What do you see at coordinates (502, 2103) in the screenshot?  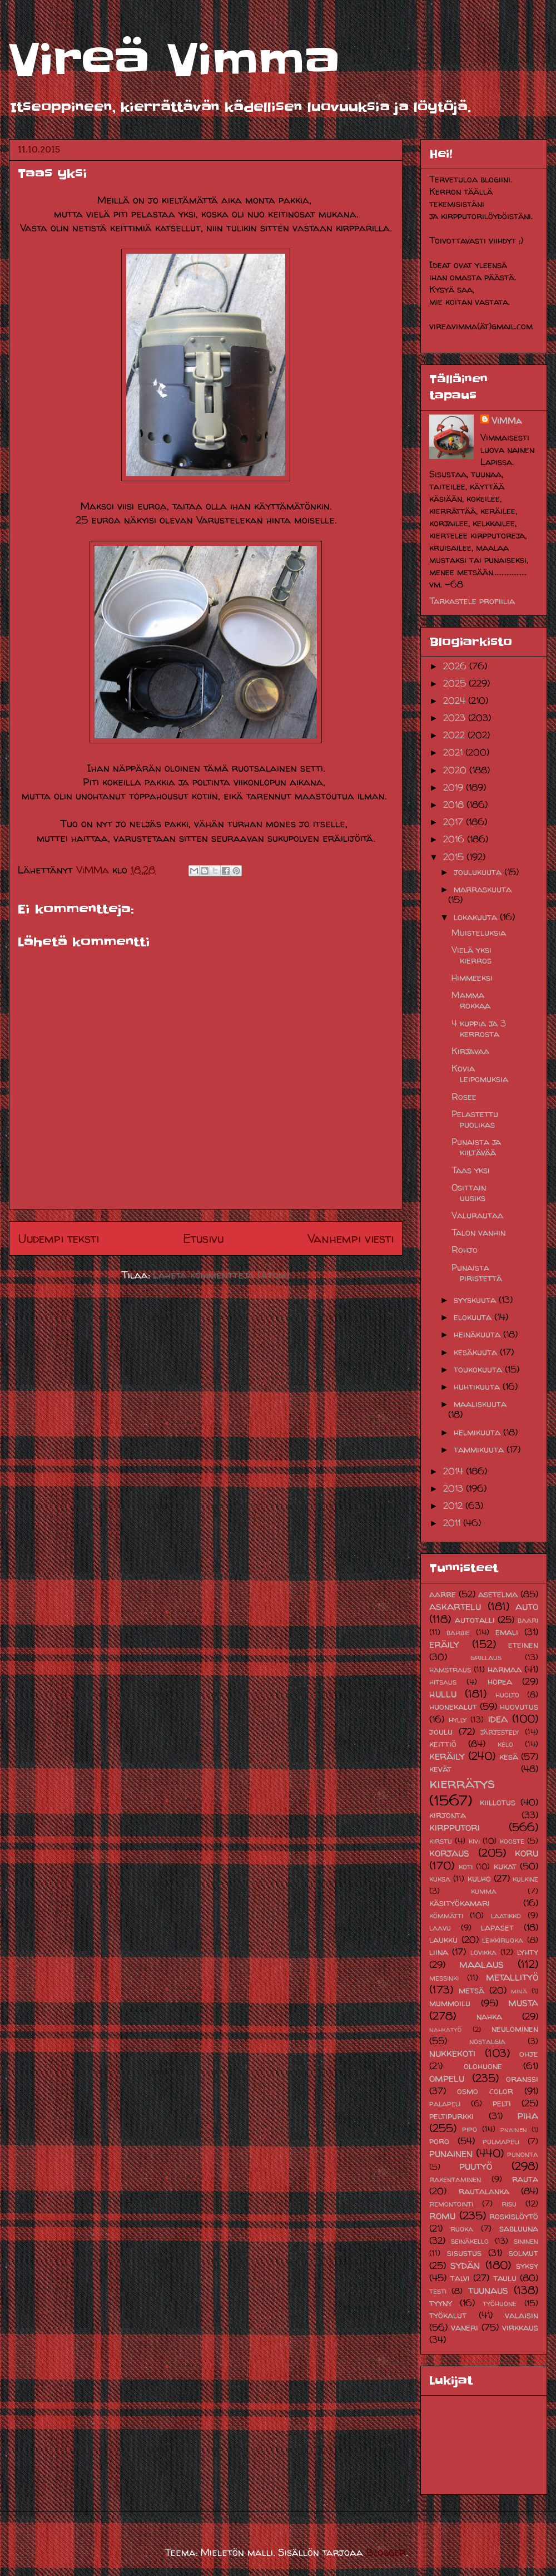 I see `pelti` at bounding box center [502, 2103].